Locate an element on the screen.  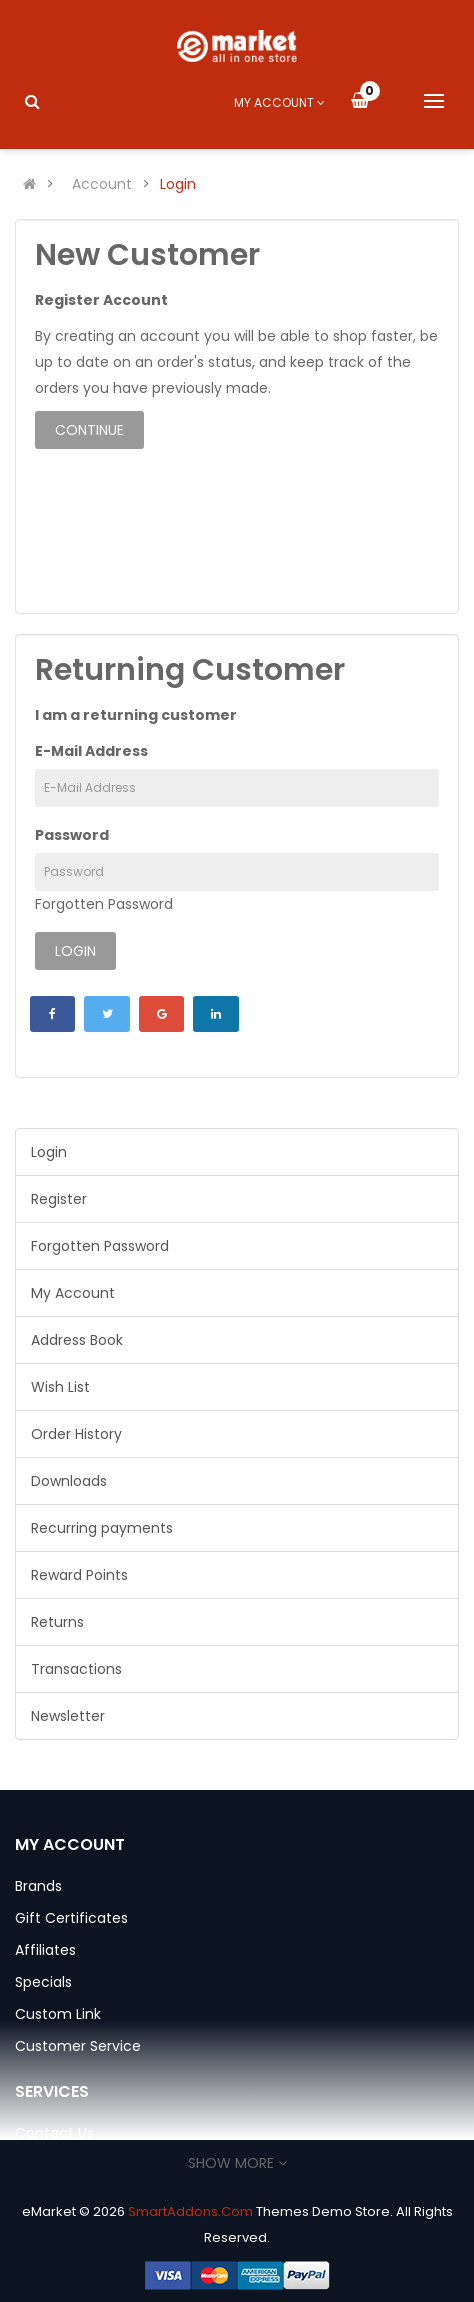
Password is located at coordinates (72, 835).